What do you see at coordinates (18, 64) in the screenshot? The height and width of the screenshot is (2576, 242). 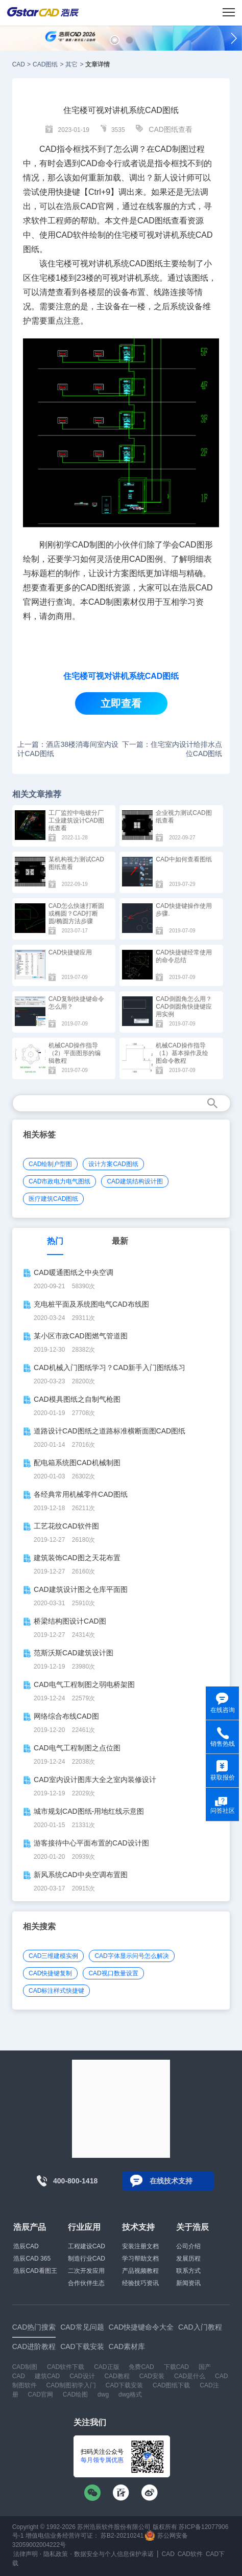 I see `CAD` at bounding box center [18, 64].